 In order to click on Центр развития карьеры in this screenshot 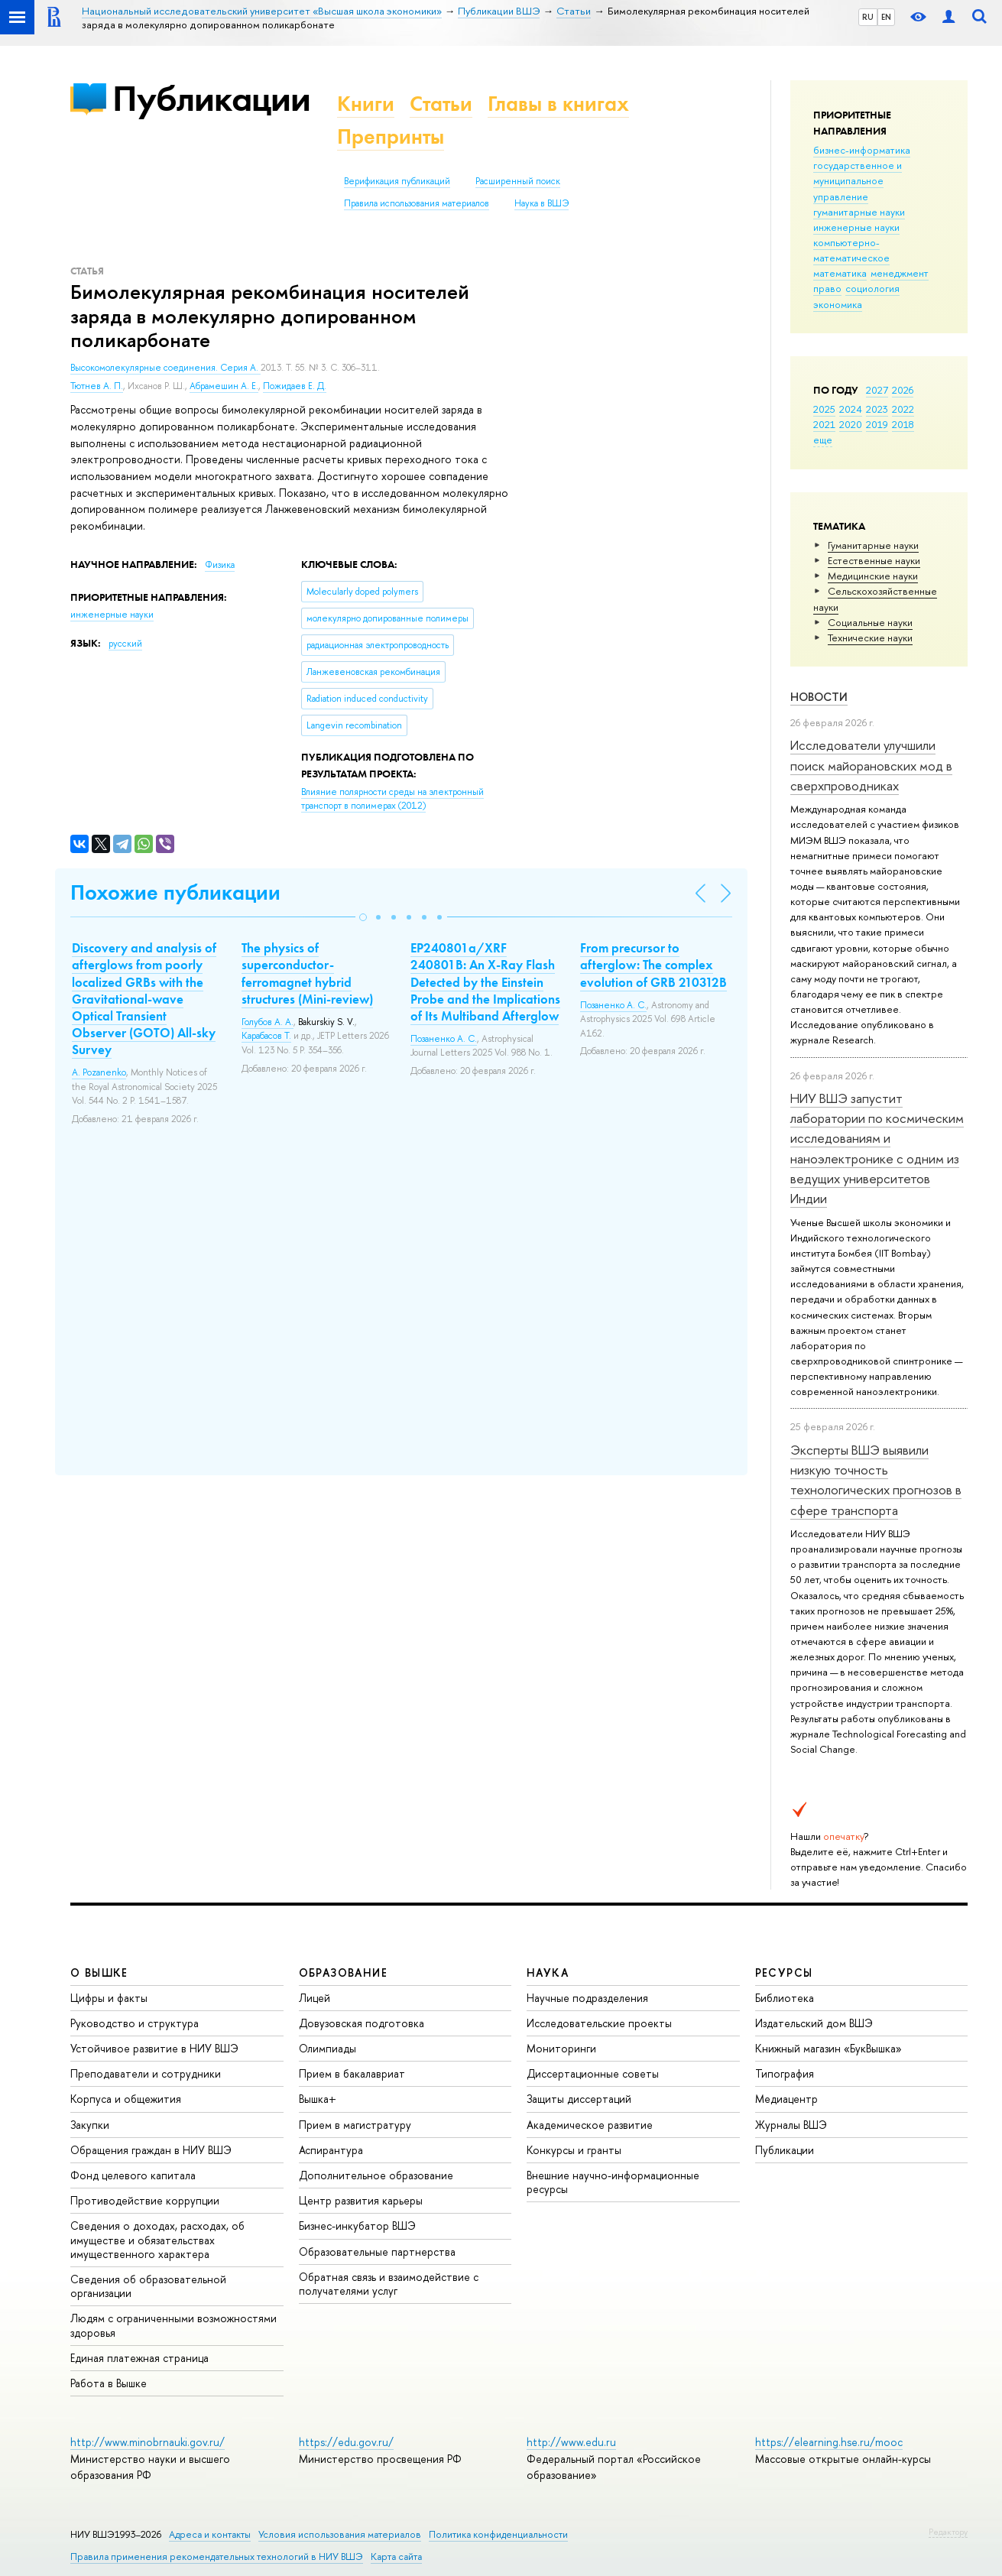, I will do `click(361, 2200)`.